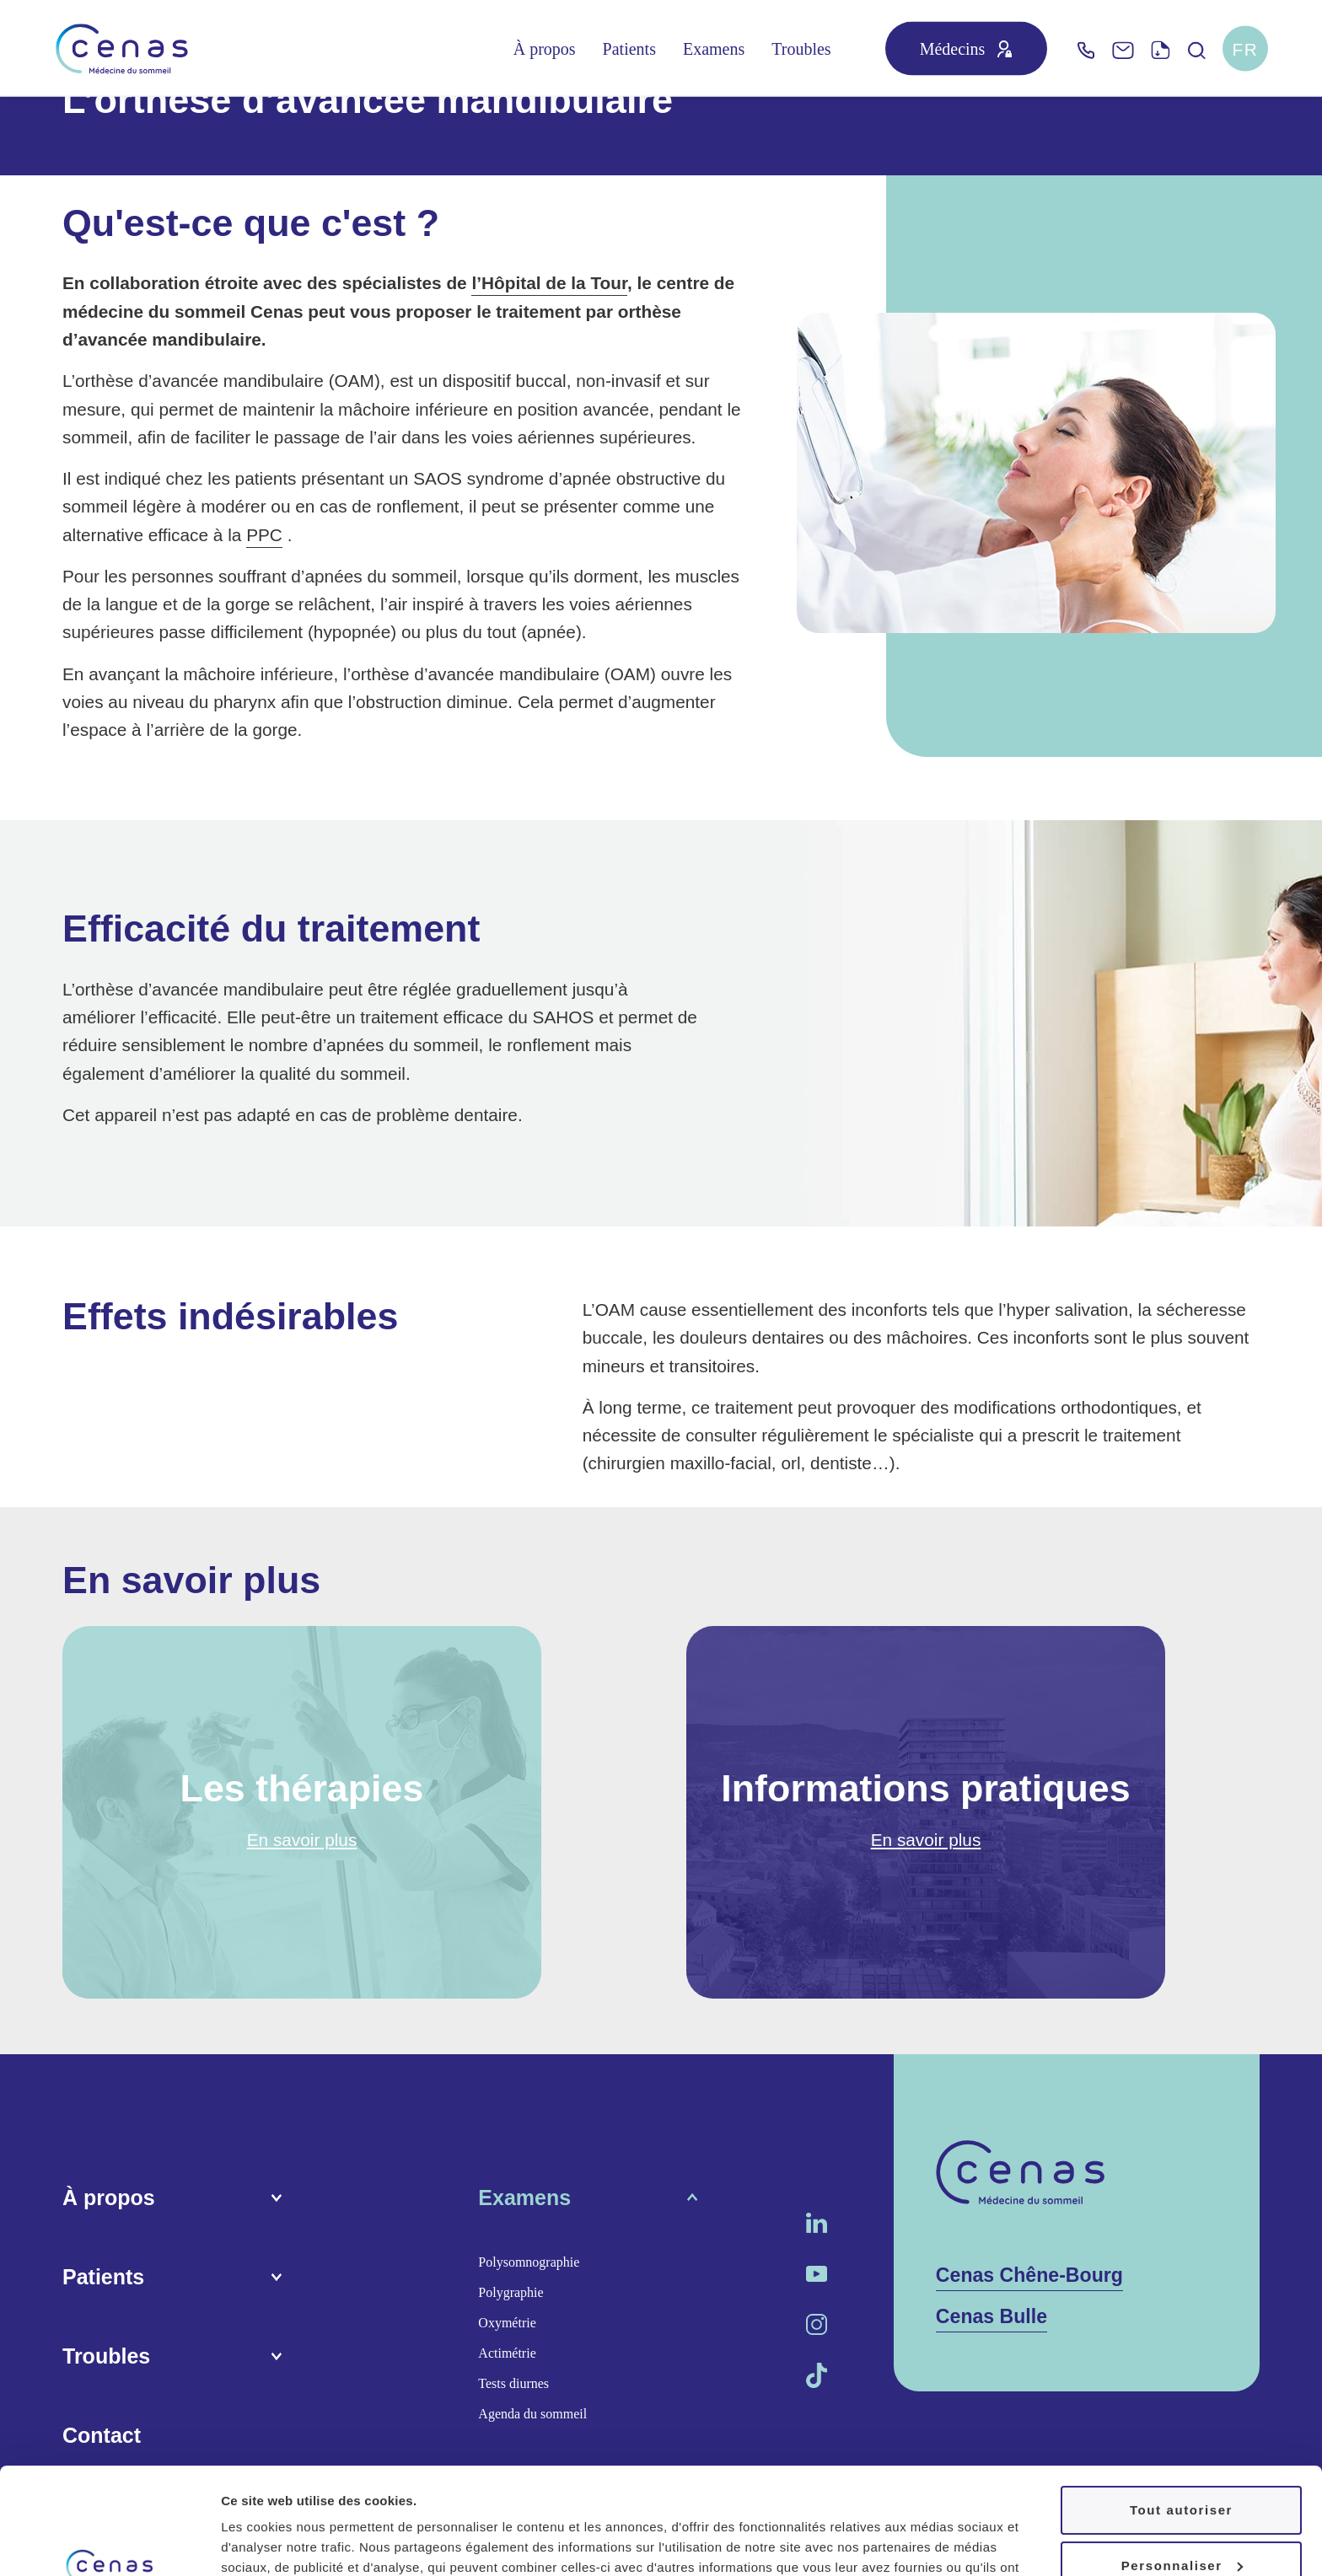  I want to click on PPC, so click(264, 535).